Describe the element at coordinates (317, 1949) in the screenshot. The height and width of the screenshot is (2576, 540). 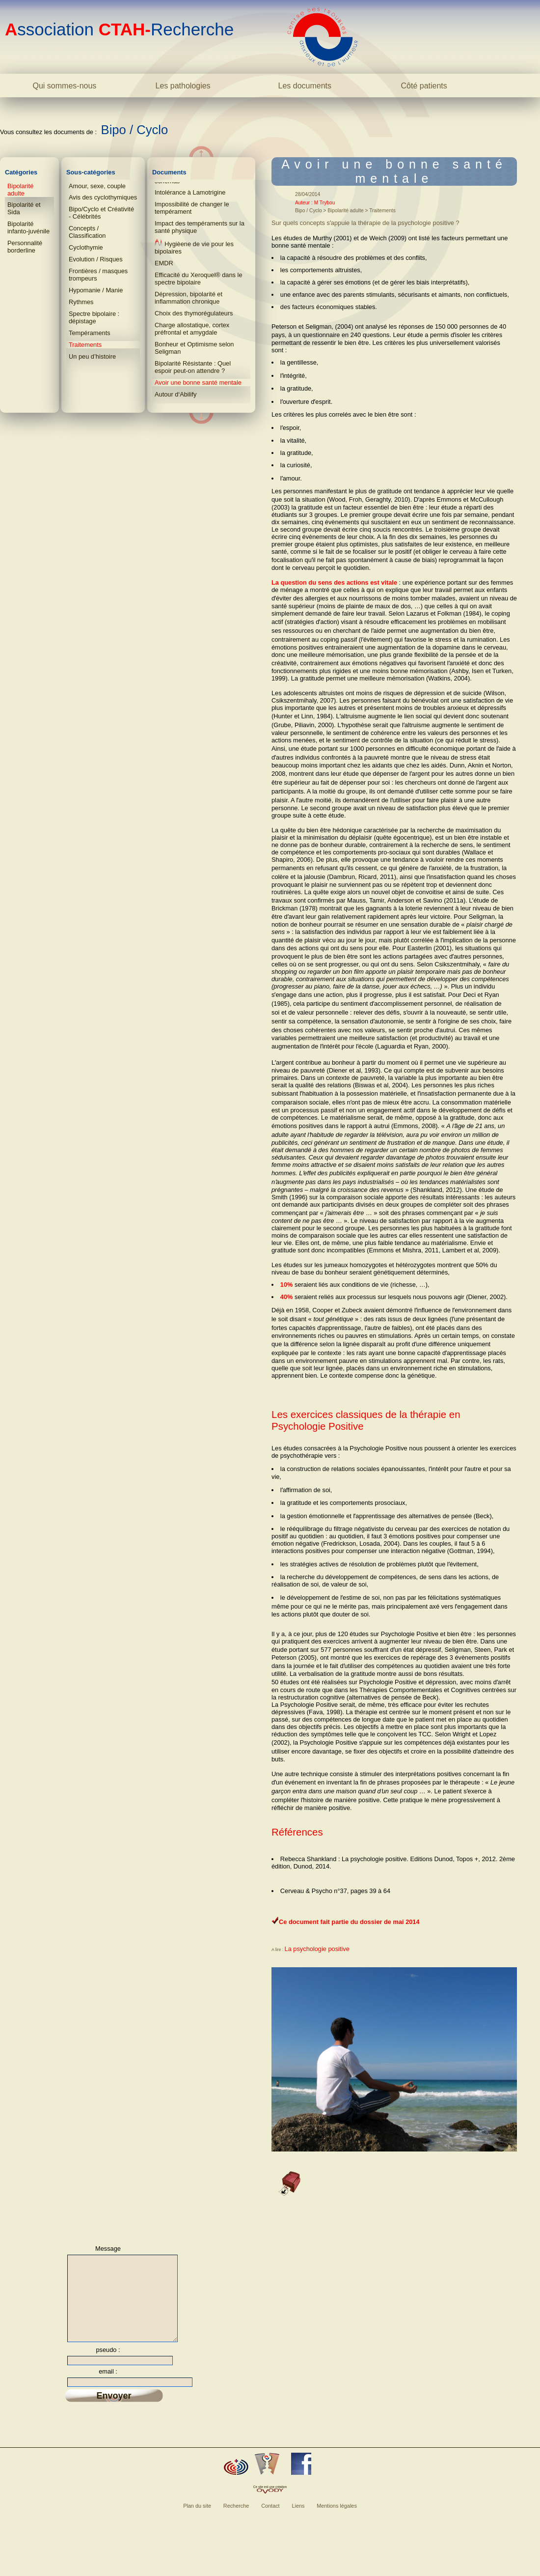
I see `La psychologie positive` at that location.